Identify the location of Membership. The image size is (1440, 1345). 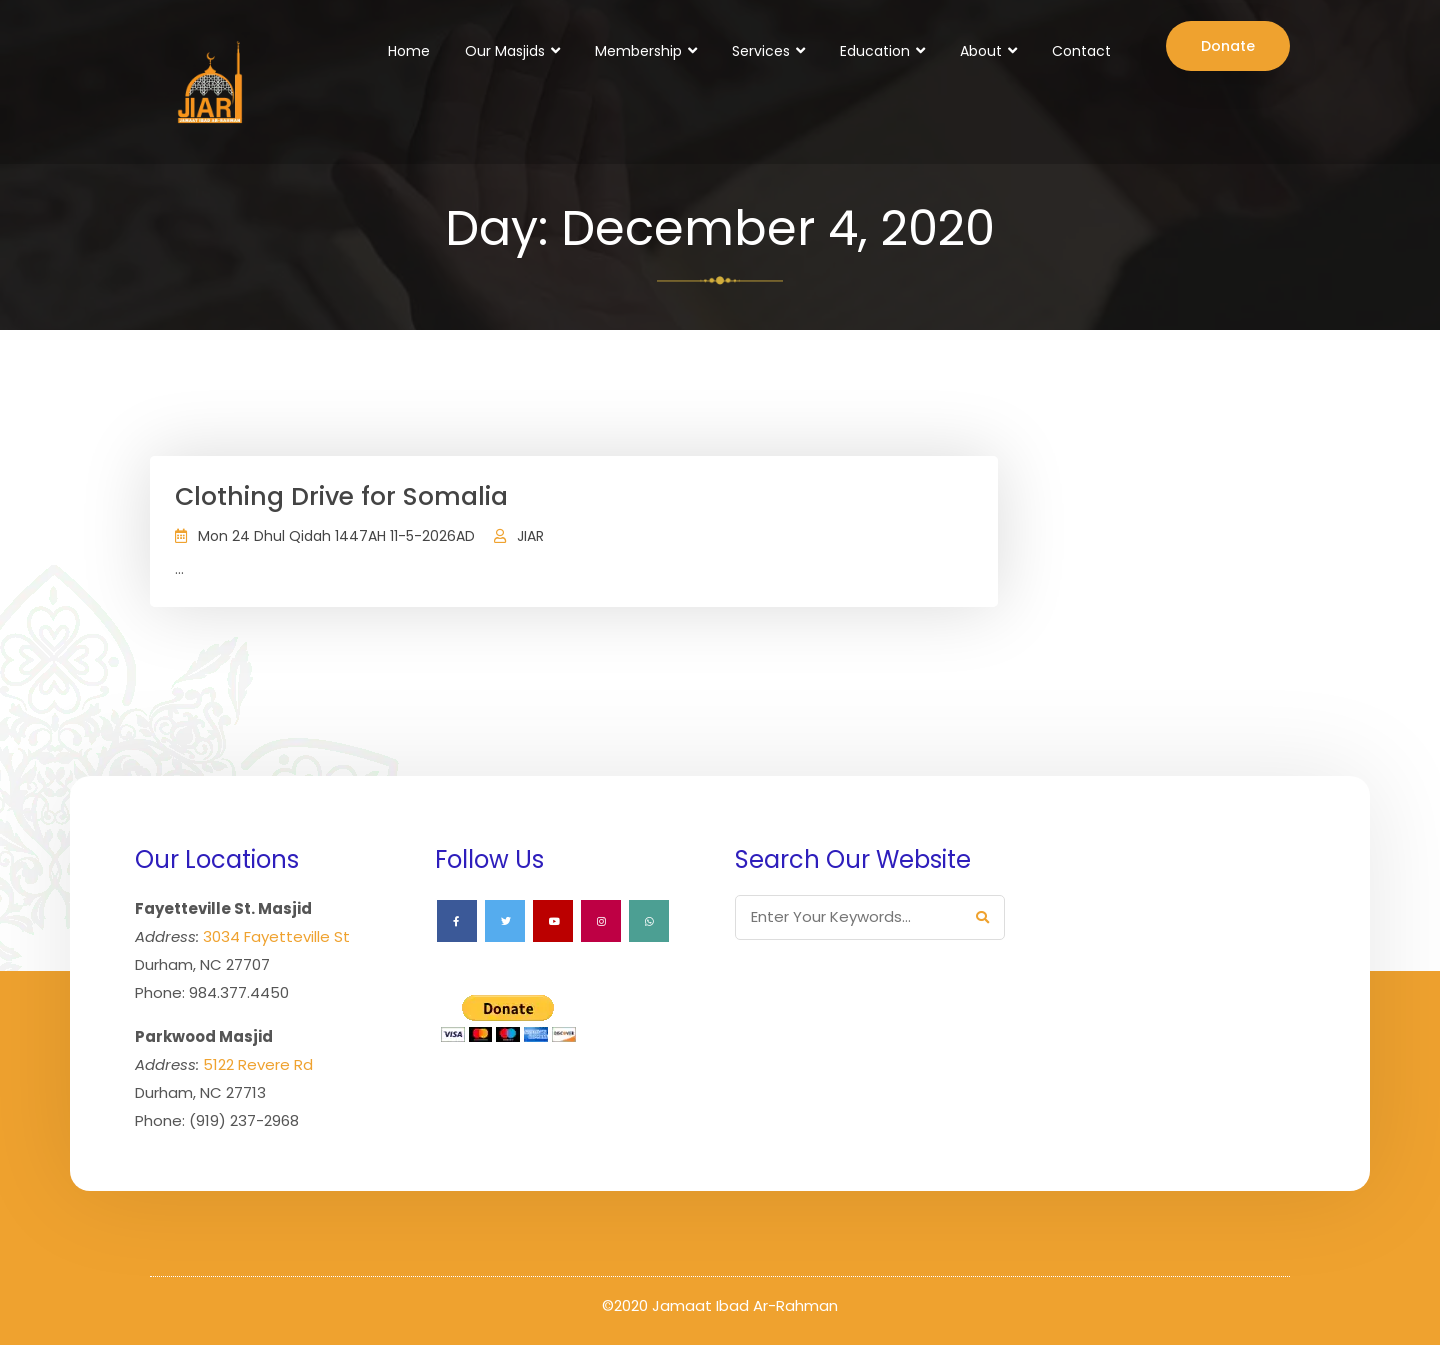
(638, 51).